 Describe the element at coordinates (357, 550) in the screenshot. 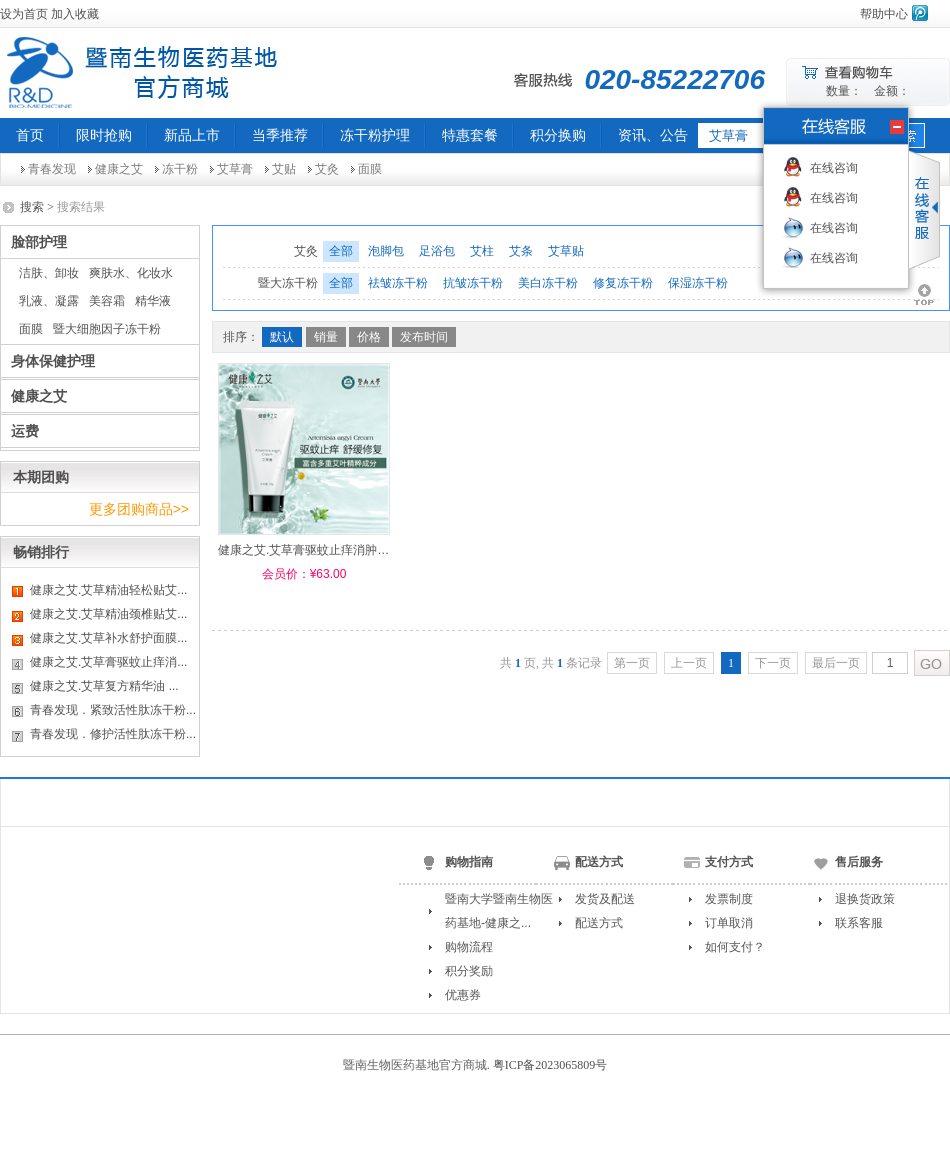

I see `健康之艾.艾草膏驱蚊止痒消肿止痛皮肤瘙痒修复 30g` at that location.